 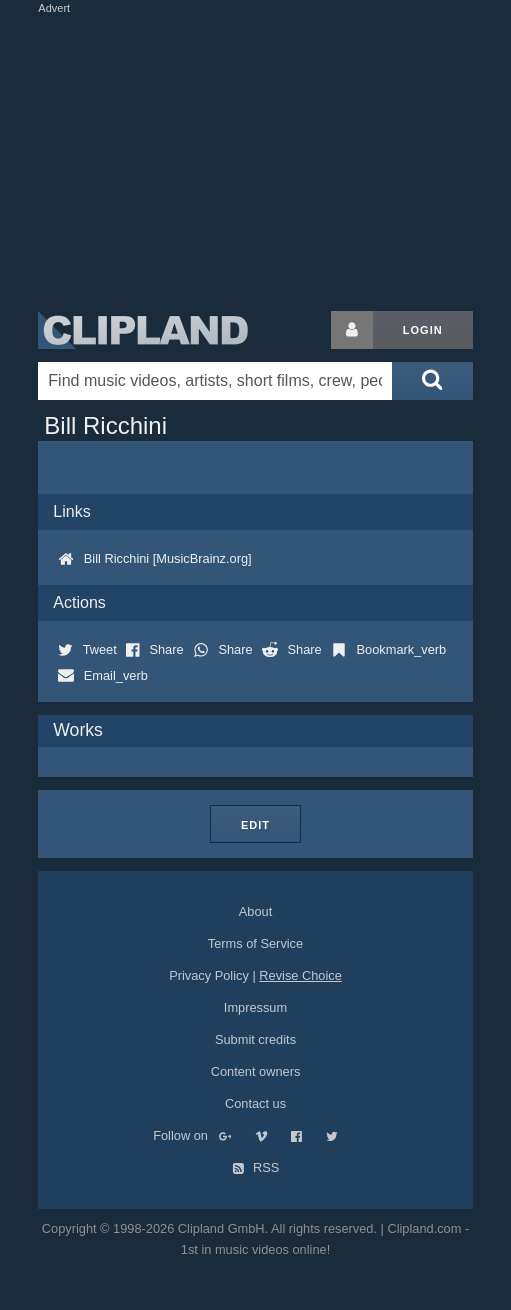 What do you see at coordinates (300, 975) in the screenshot?
I see `Revise Choice` at bounding box center [300, 975].